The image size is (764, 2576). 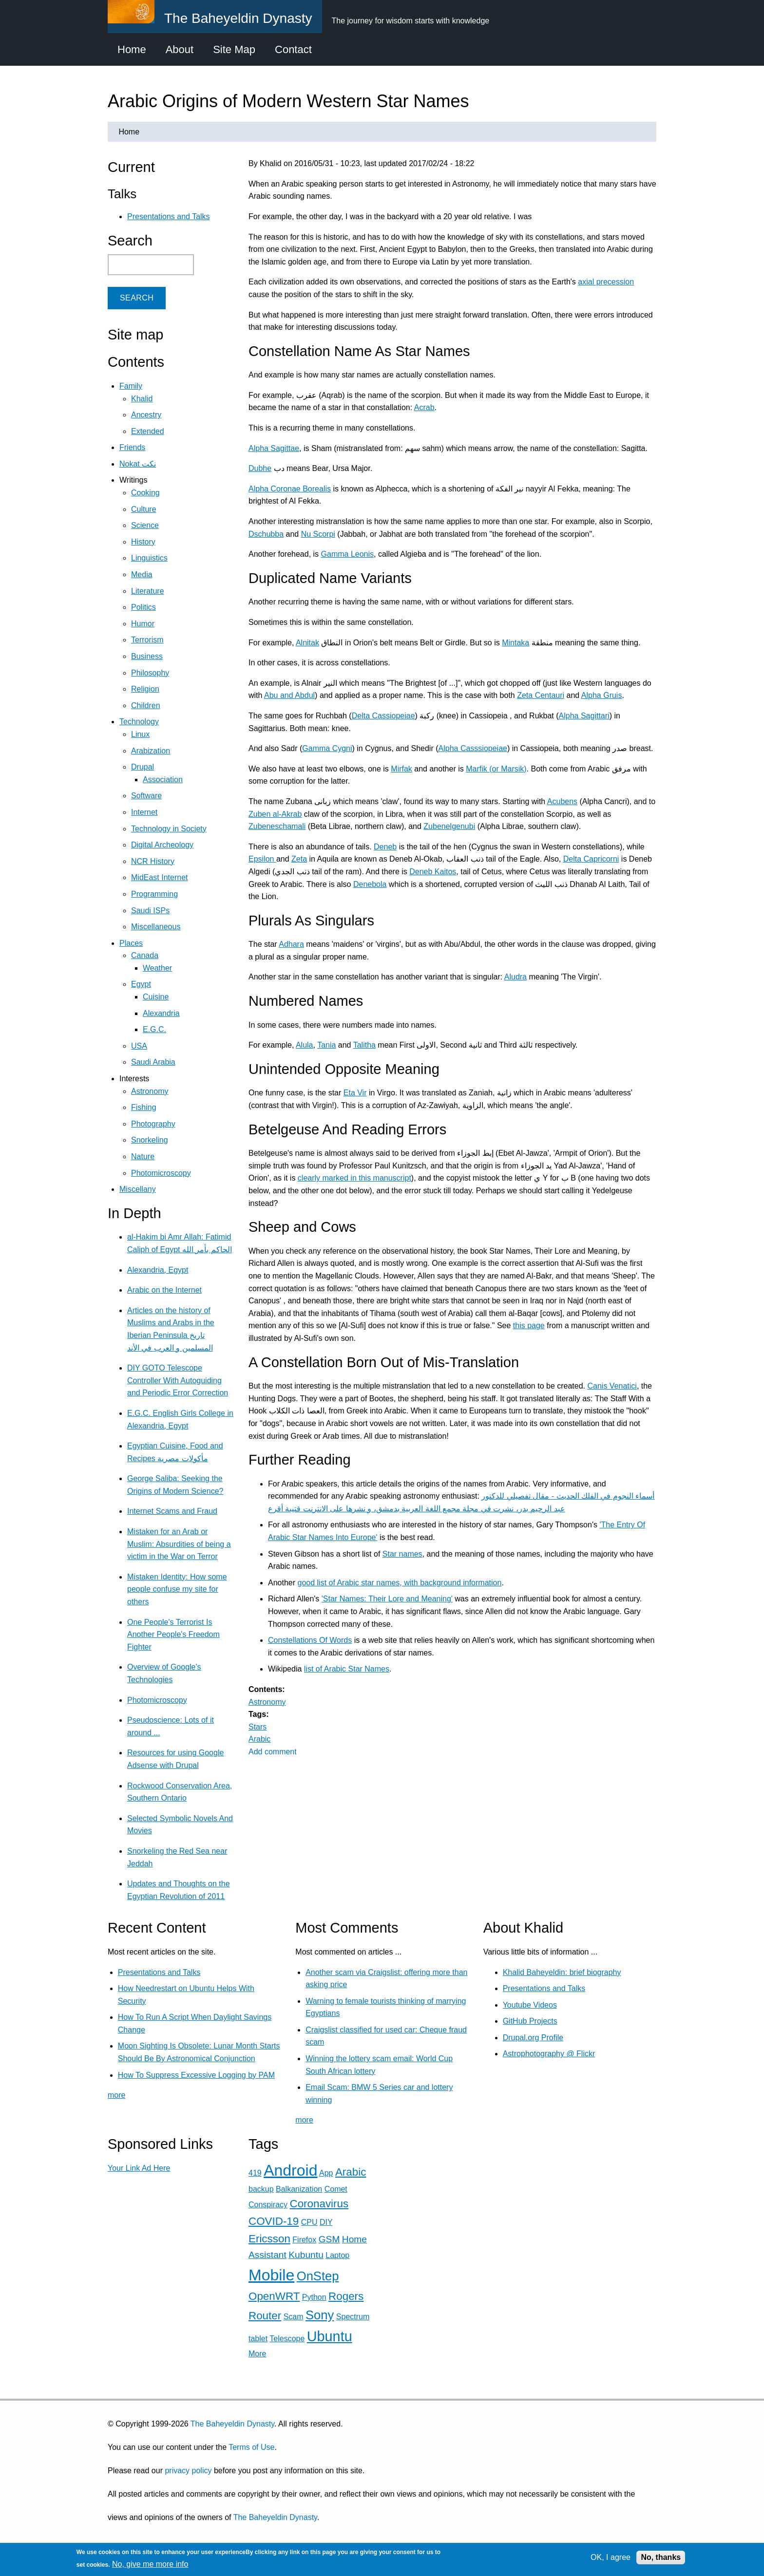 What do you see at coordinates (299, 859) in the screenshot?
I see `Zeta` at bounding box center [299, 859].